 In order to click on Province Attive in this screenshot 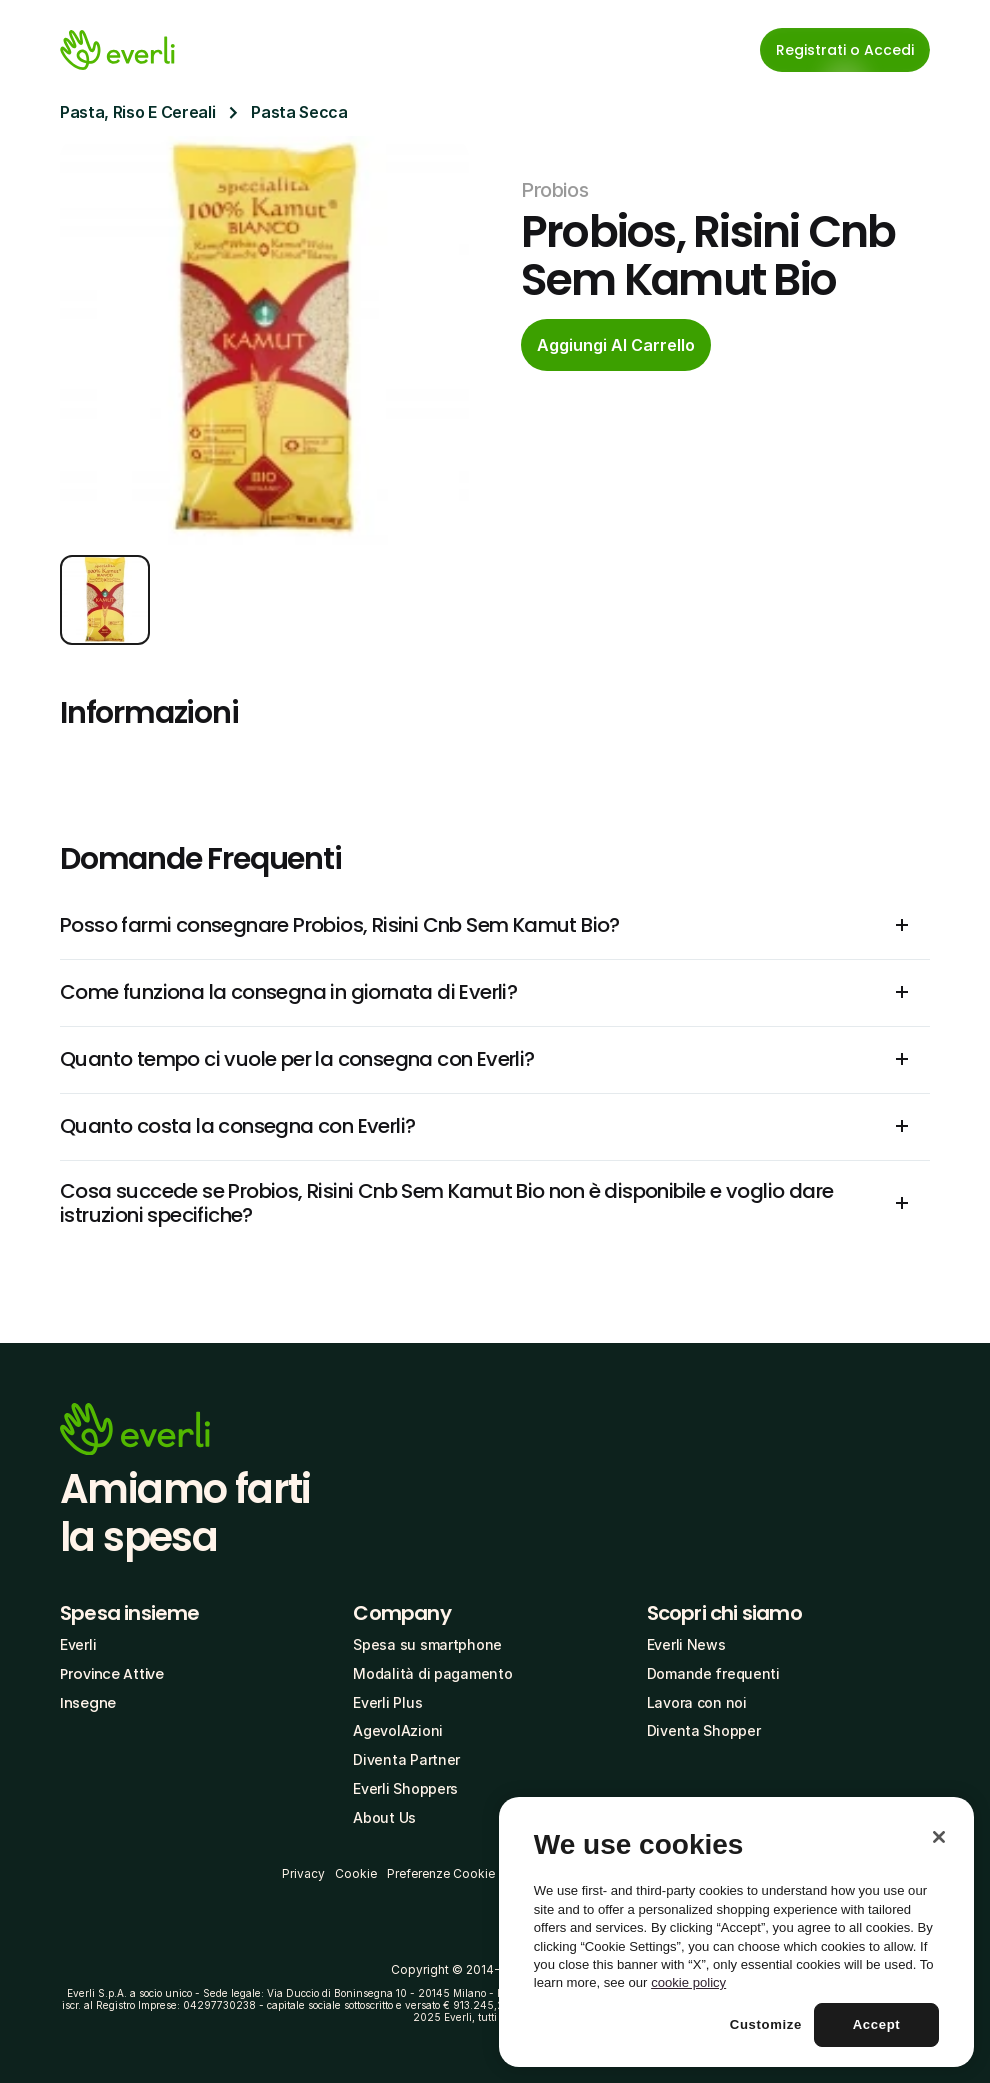, I will do `click(112, 1674)`.